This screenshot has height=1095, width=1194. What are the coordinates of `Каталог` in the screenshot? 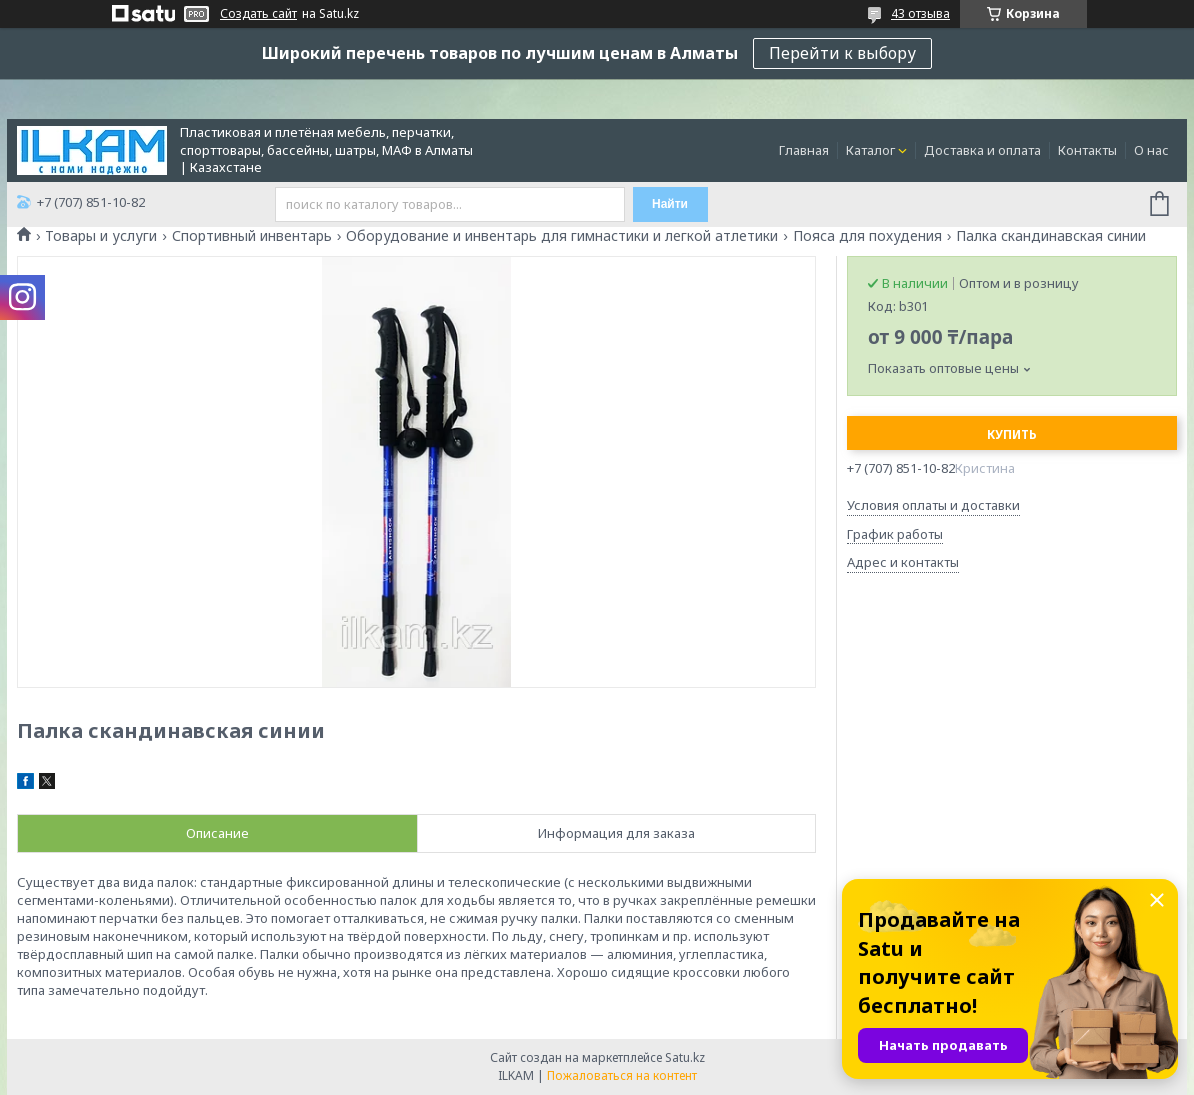 It's located at (870, 150).